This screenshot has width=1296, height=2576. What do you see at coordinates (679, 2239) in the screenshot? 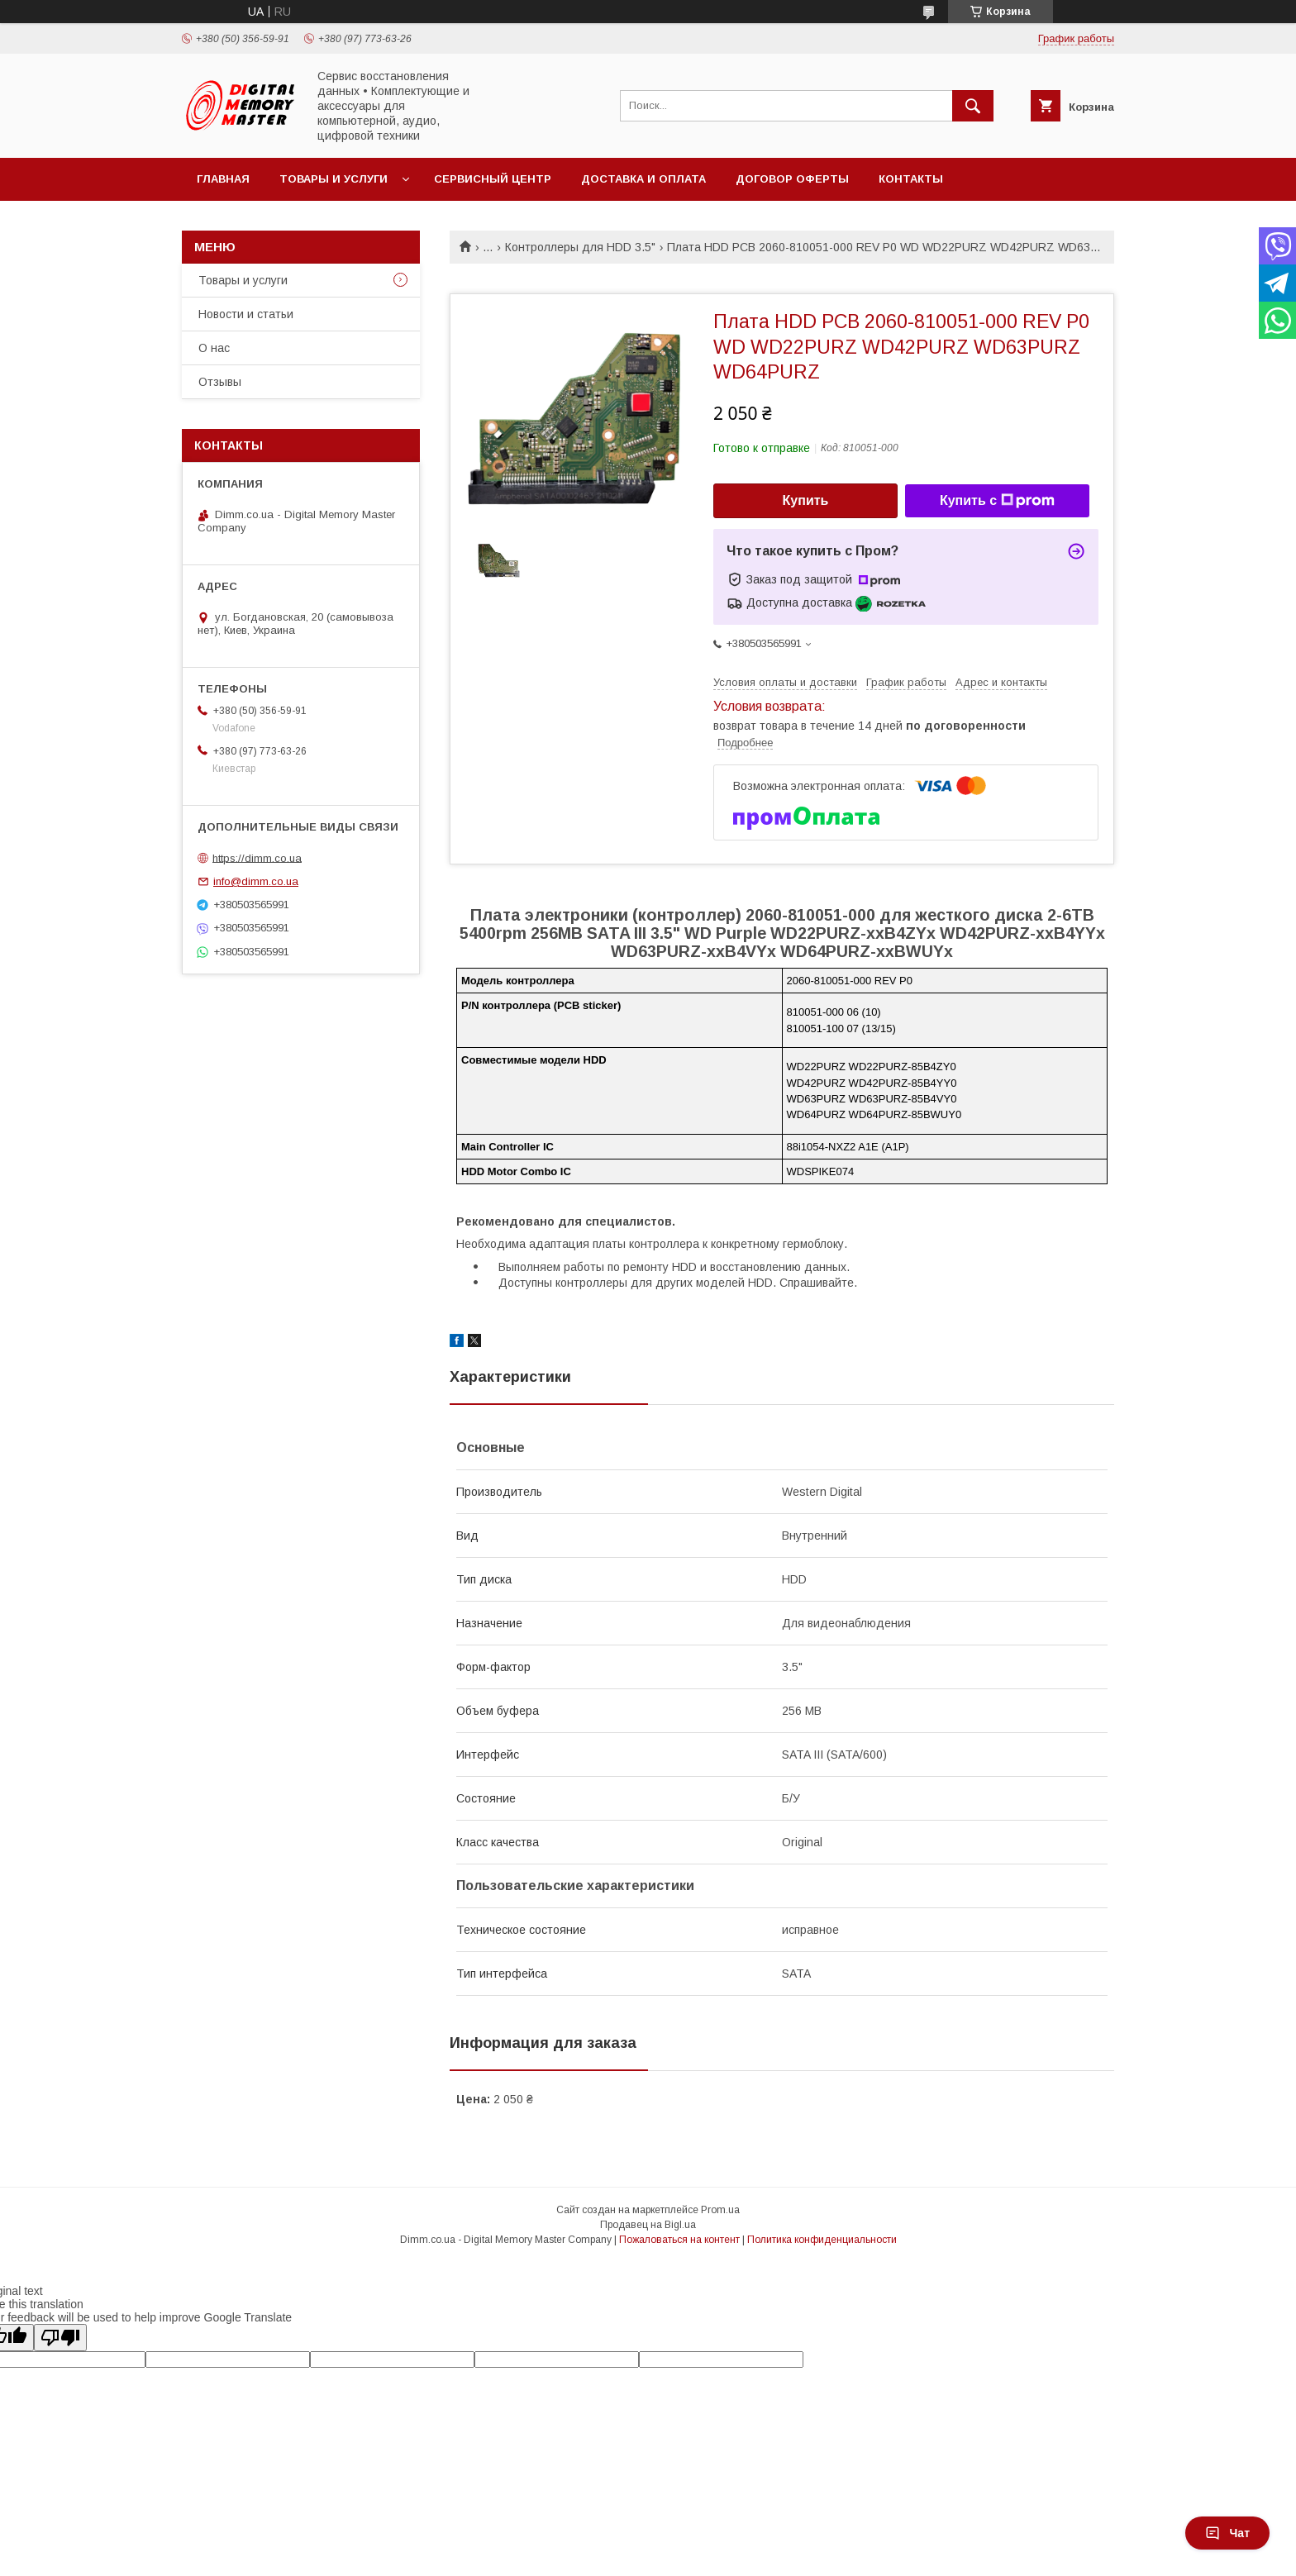
I see `Пожаловаться на контент` at bounding box center [679, 2239].